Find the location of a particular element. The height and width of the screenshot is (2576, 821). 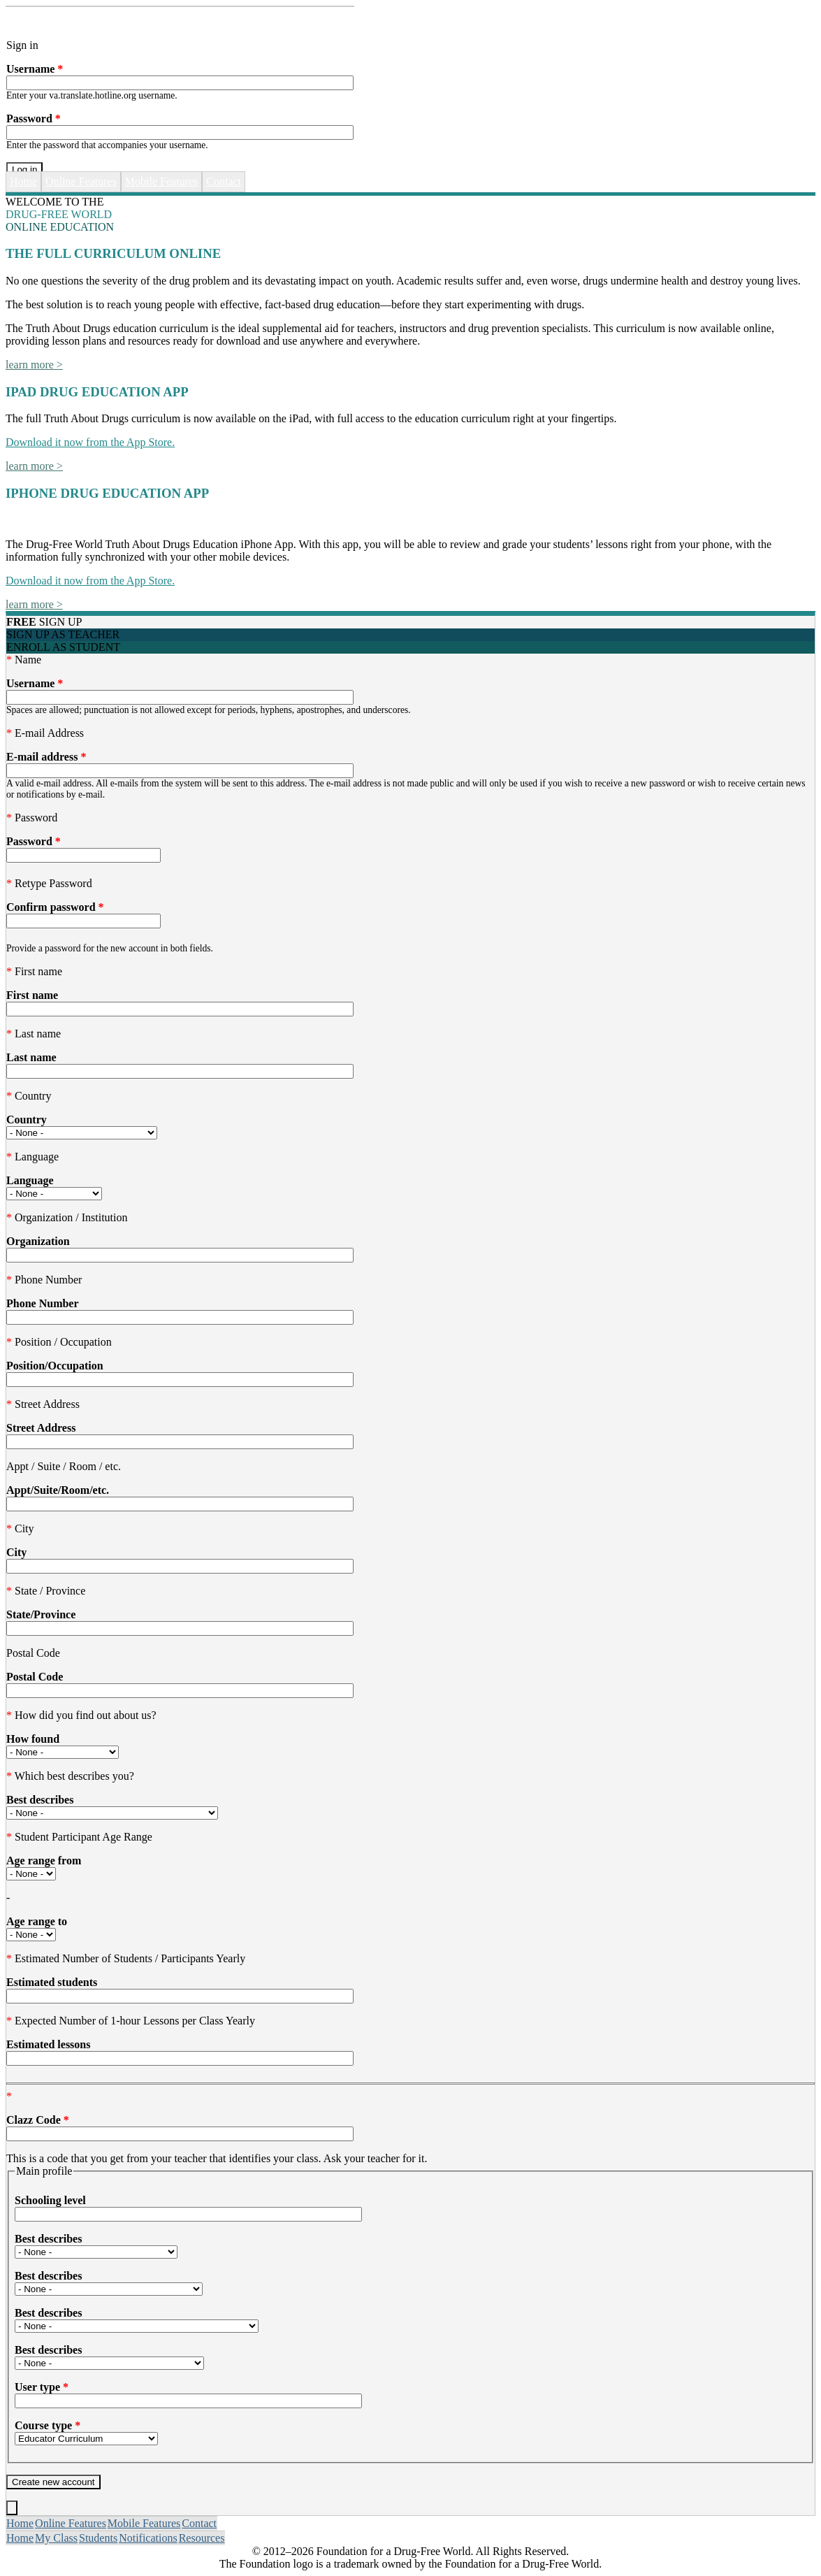

User type is located at coordinates (41, 2387).